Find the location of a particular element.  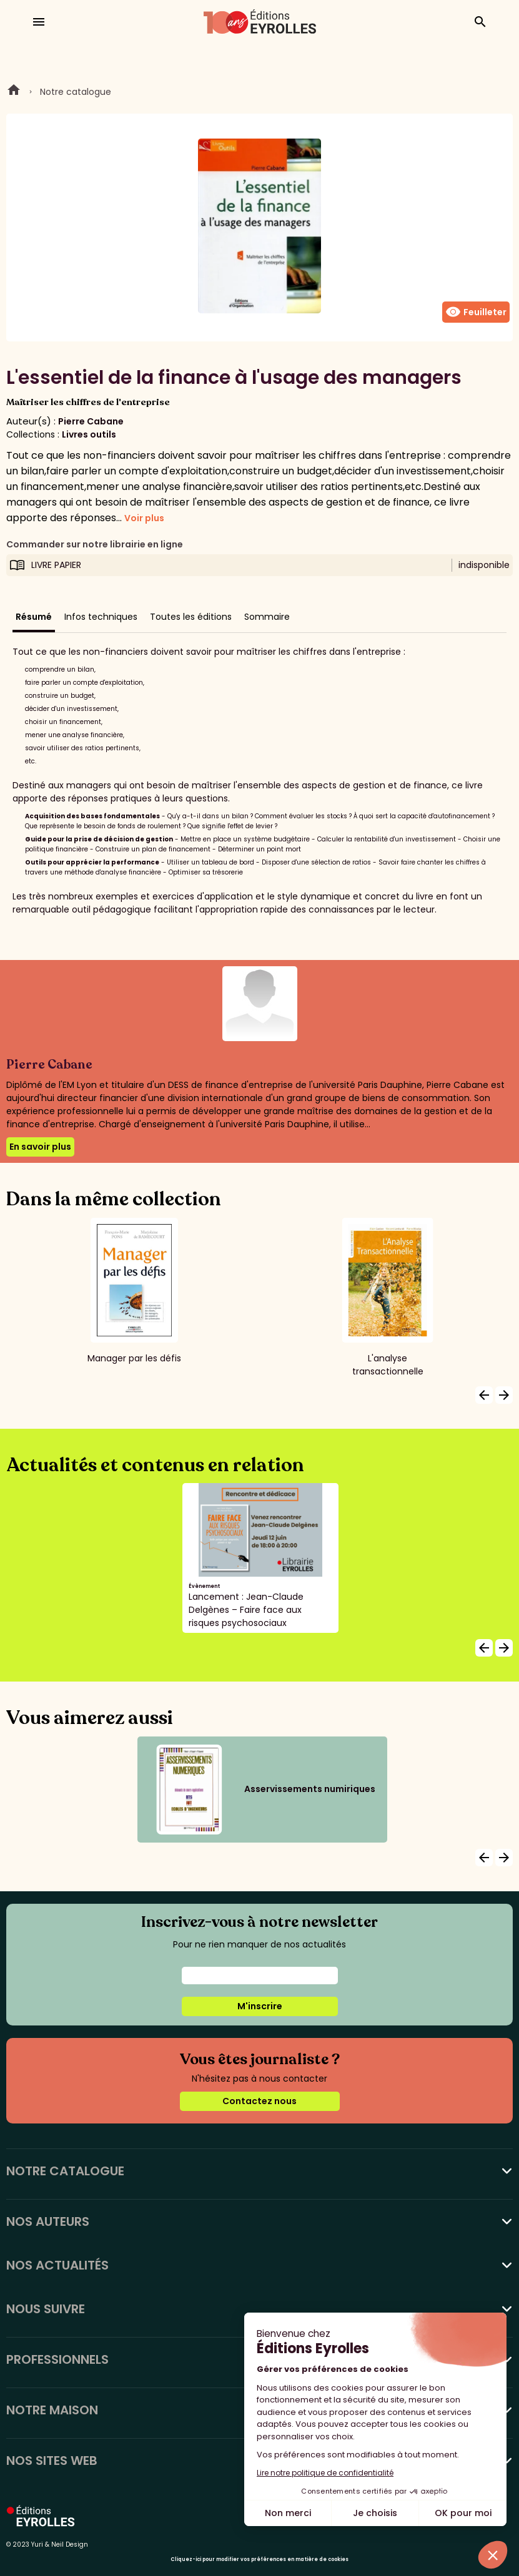

M'inscrire is located at coordinates (259, 2006).